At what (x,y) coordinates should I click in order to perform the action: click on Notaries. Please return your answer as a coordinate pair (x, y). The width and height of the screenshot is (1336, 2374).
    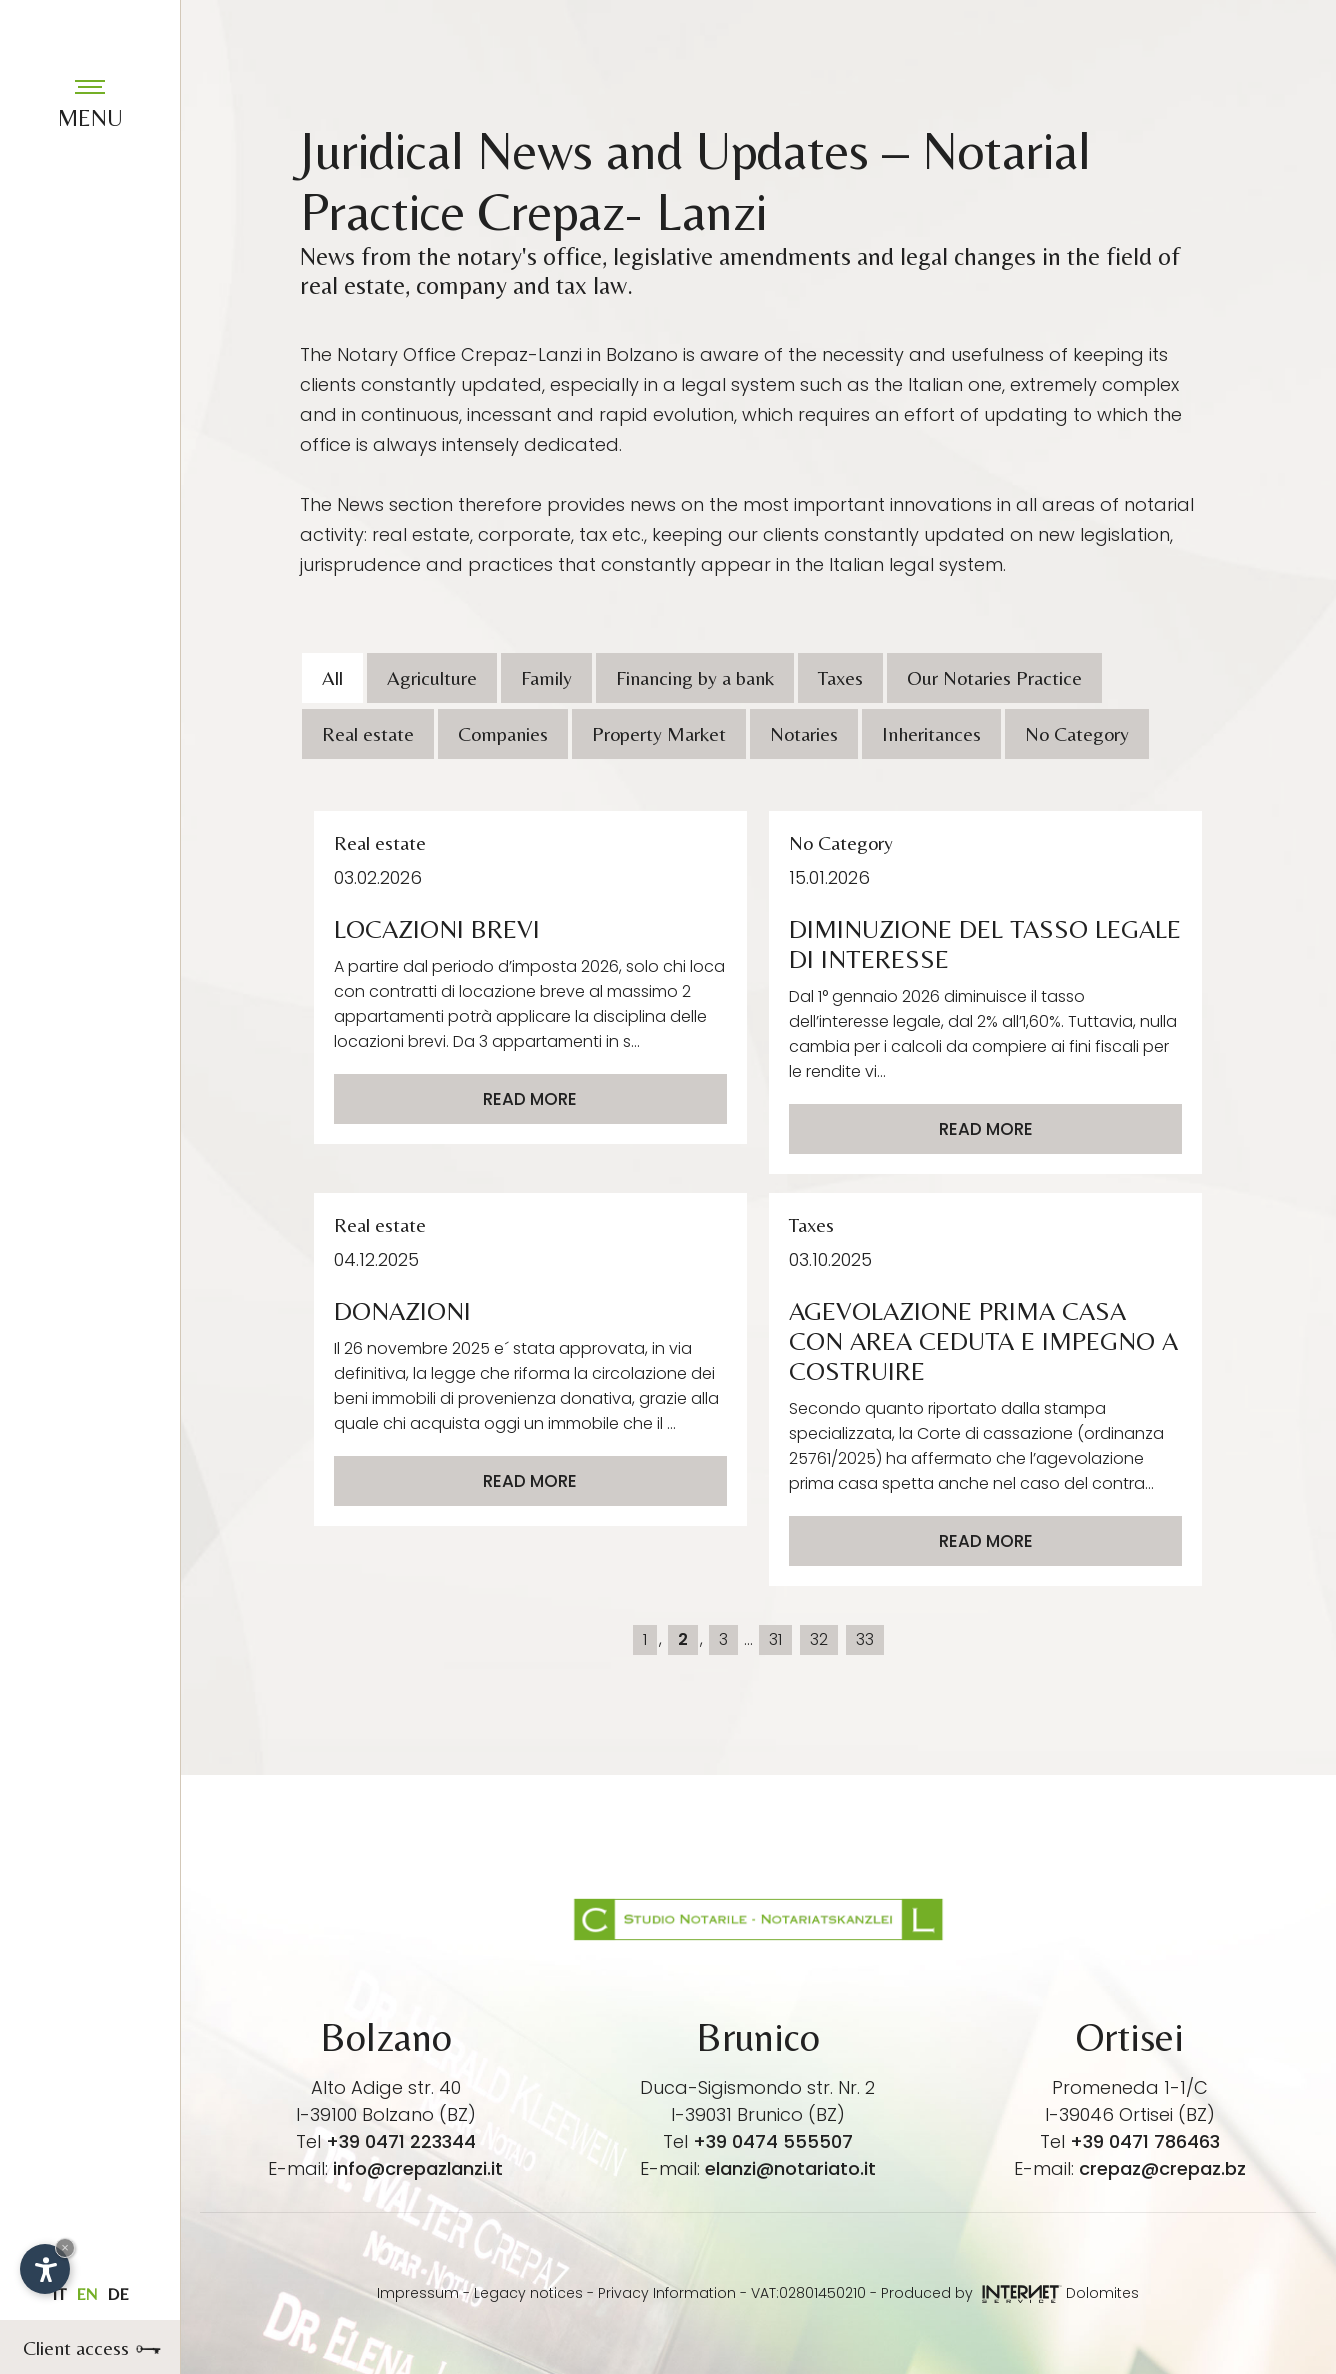
    Looking at the image, I should click on (804, 733).